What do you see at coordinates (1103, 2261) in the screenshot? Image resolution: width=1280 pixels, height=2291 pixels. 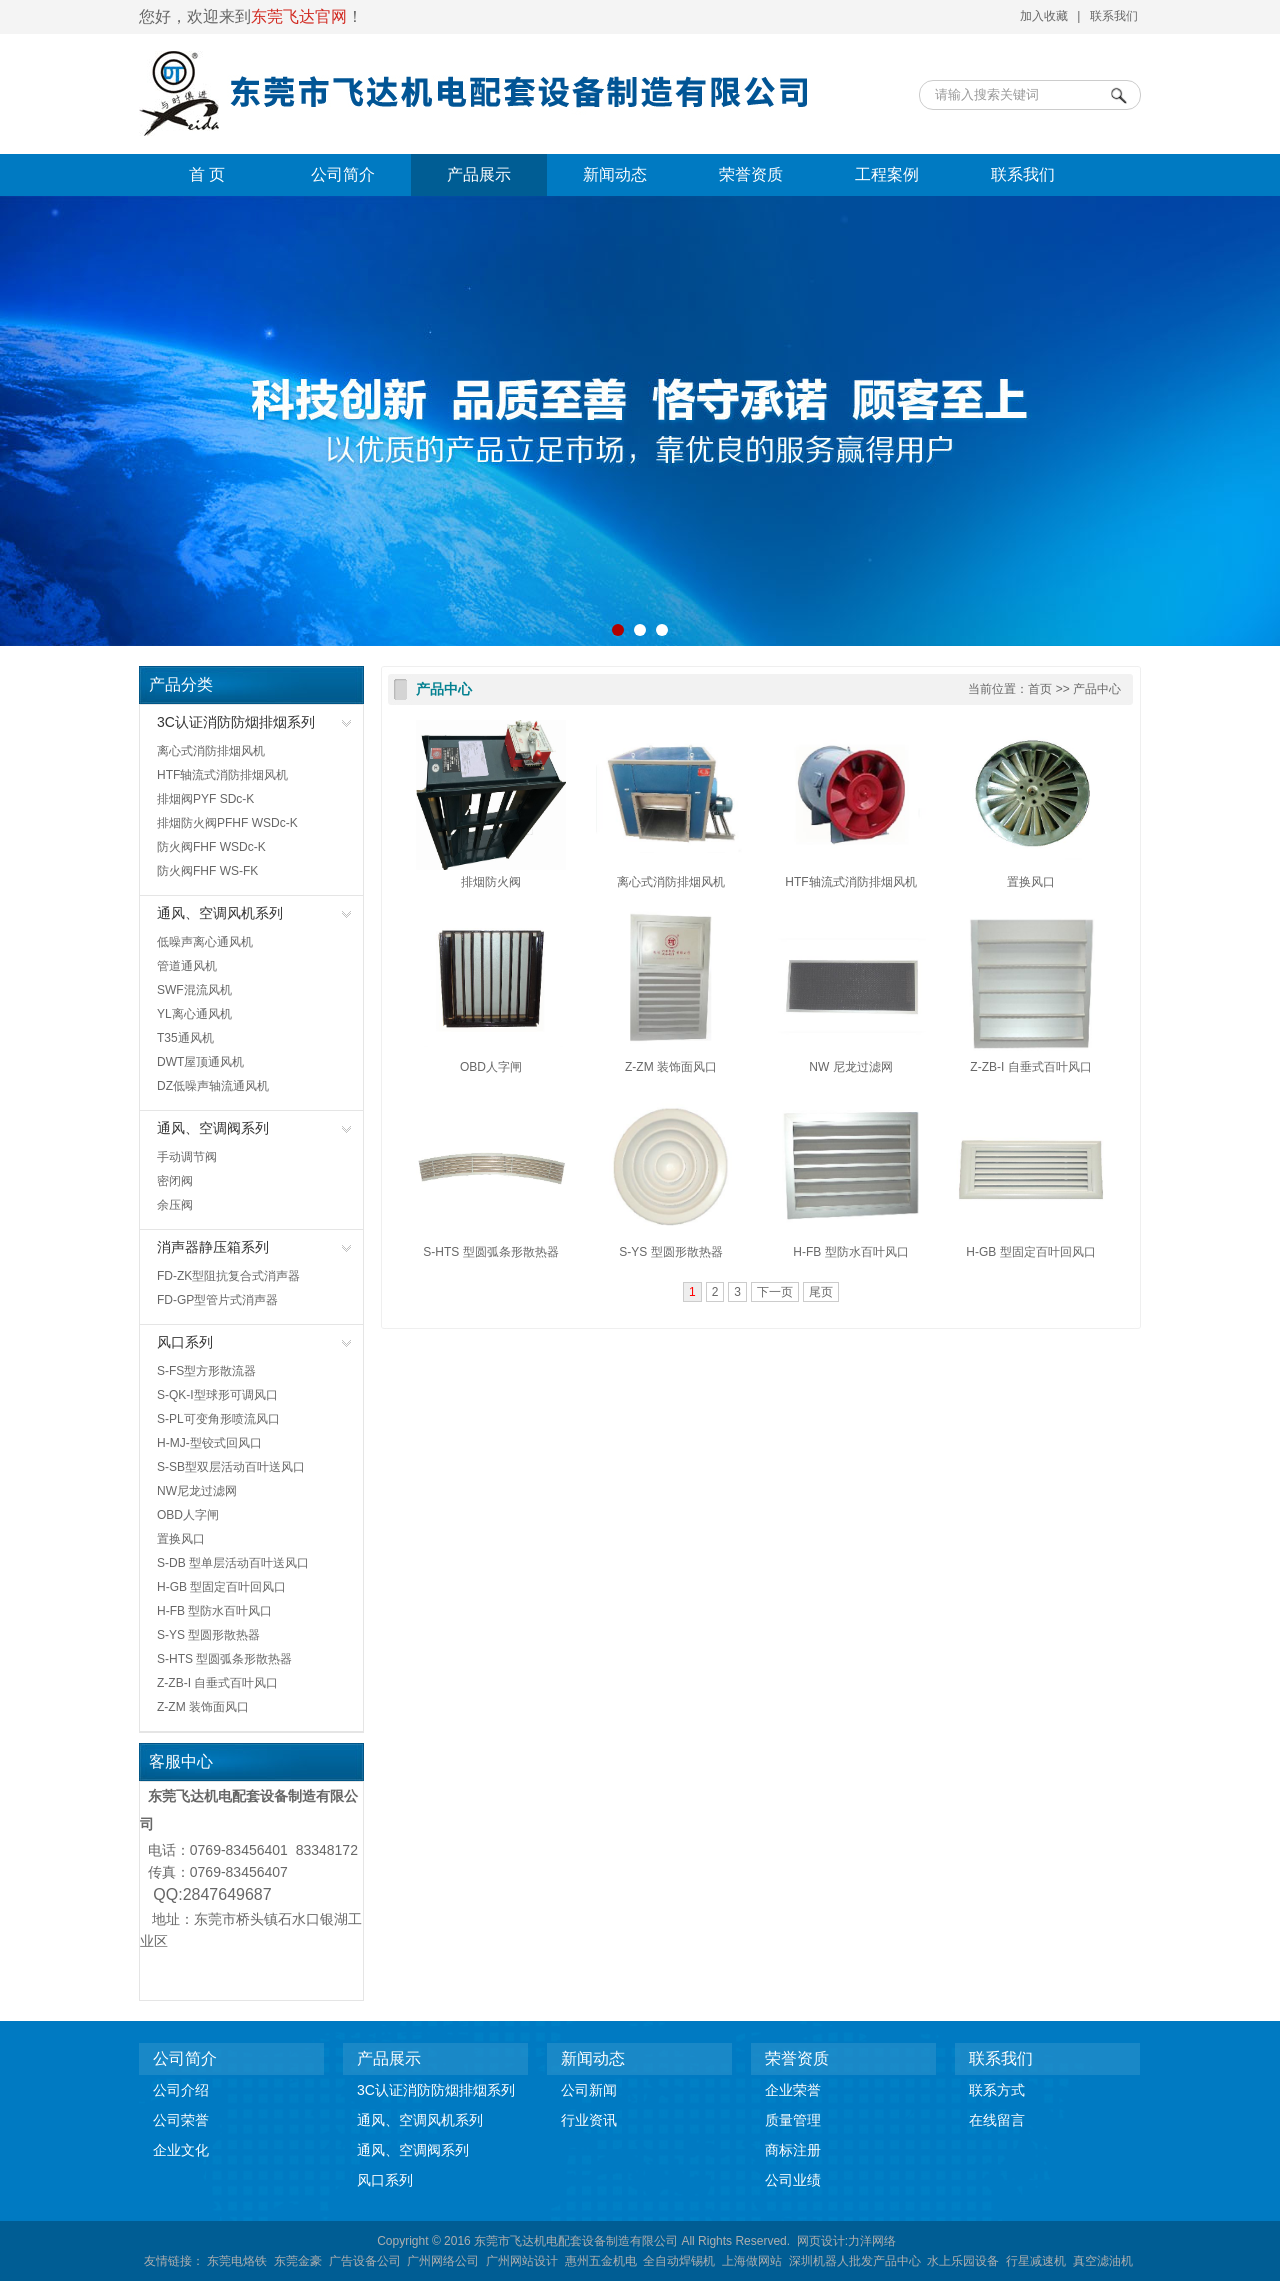 I see `真空滤油机` at bounding box center [1103, 2261].